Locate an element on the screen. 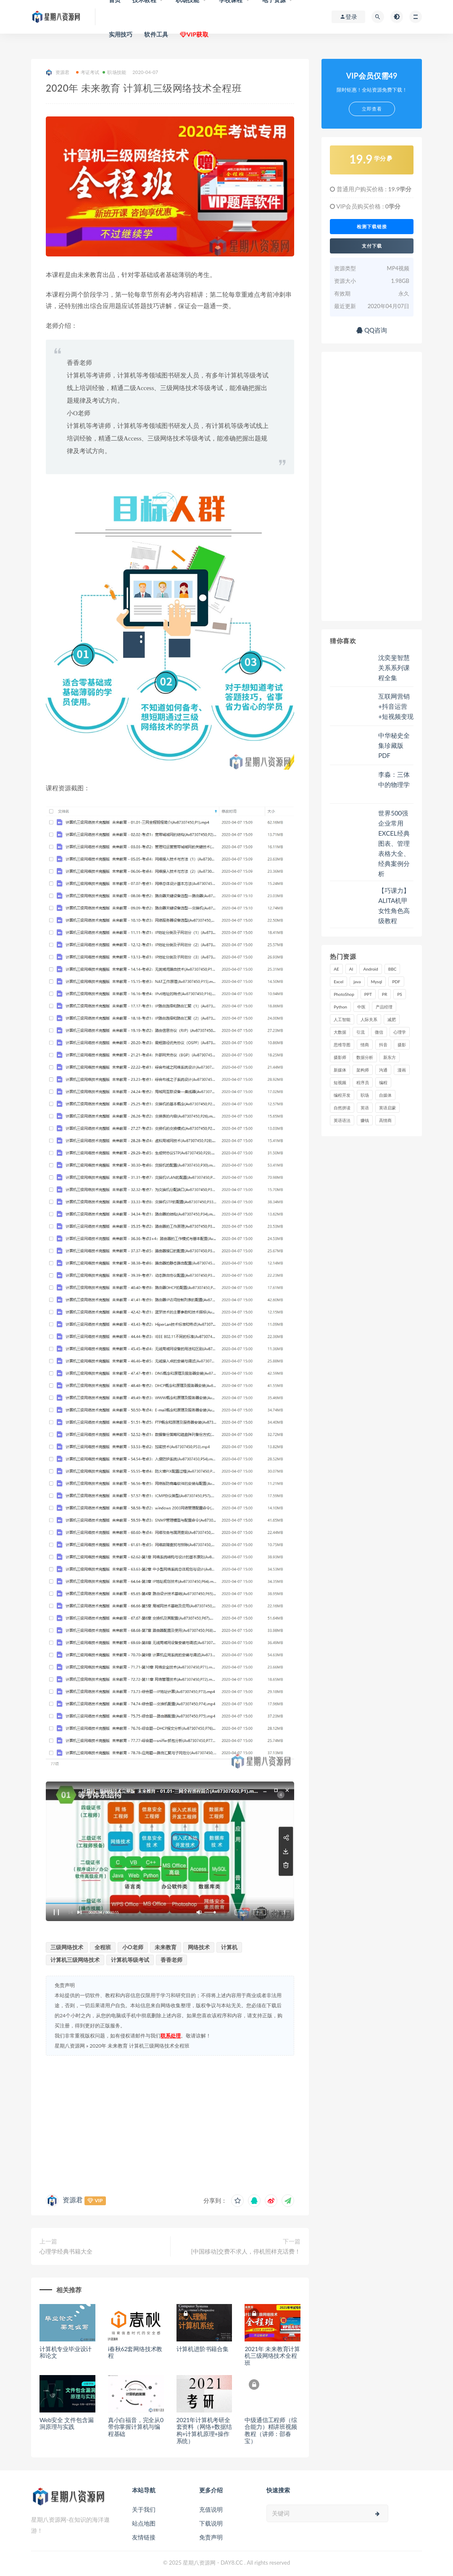 The image size is (453, 2576). 计算机 is located at coordinates (229, 1947).